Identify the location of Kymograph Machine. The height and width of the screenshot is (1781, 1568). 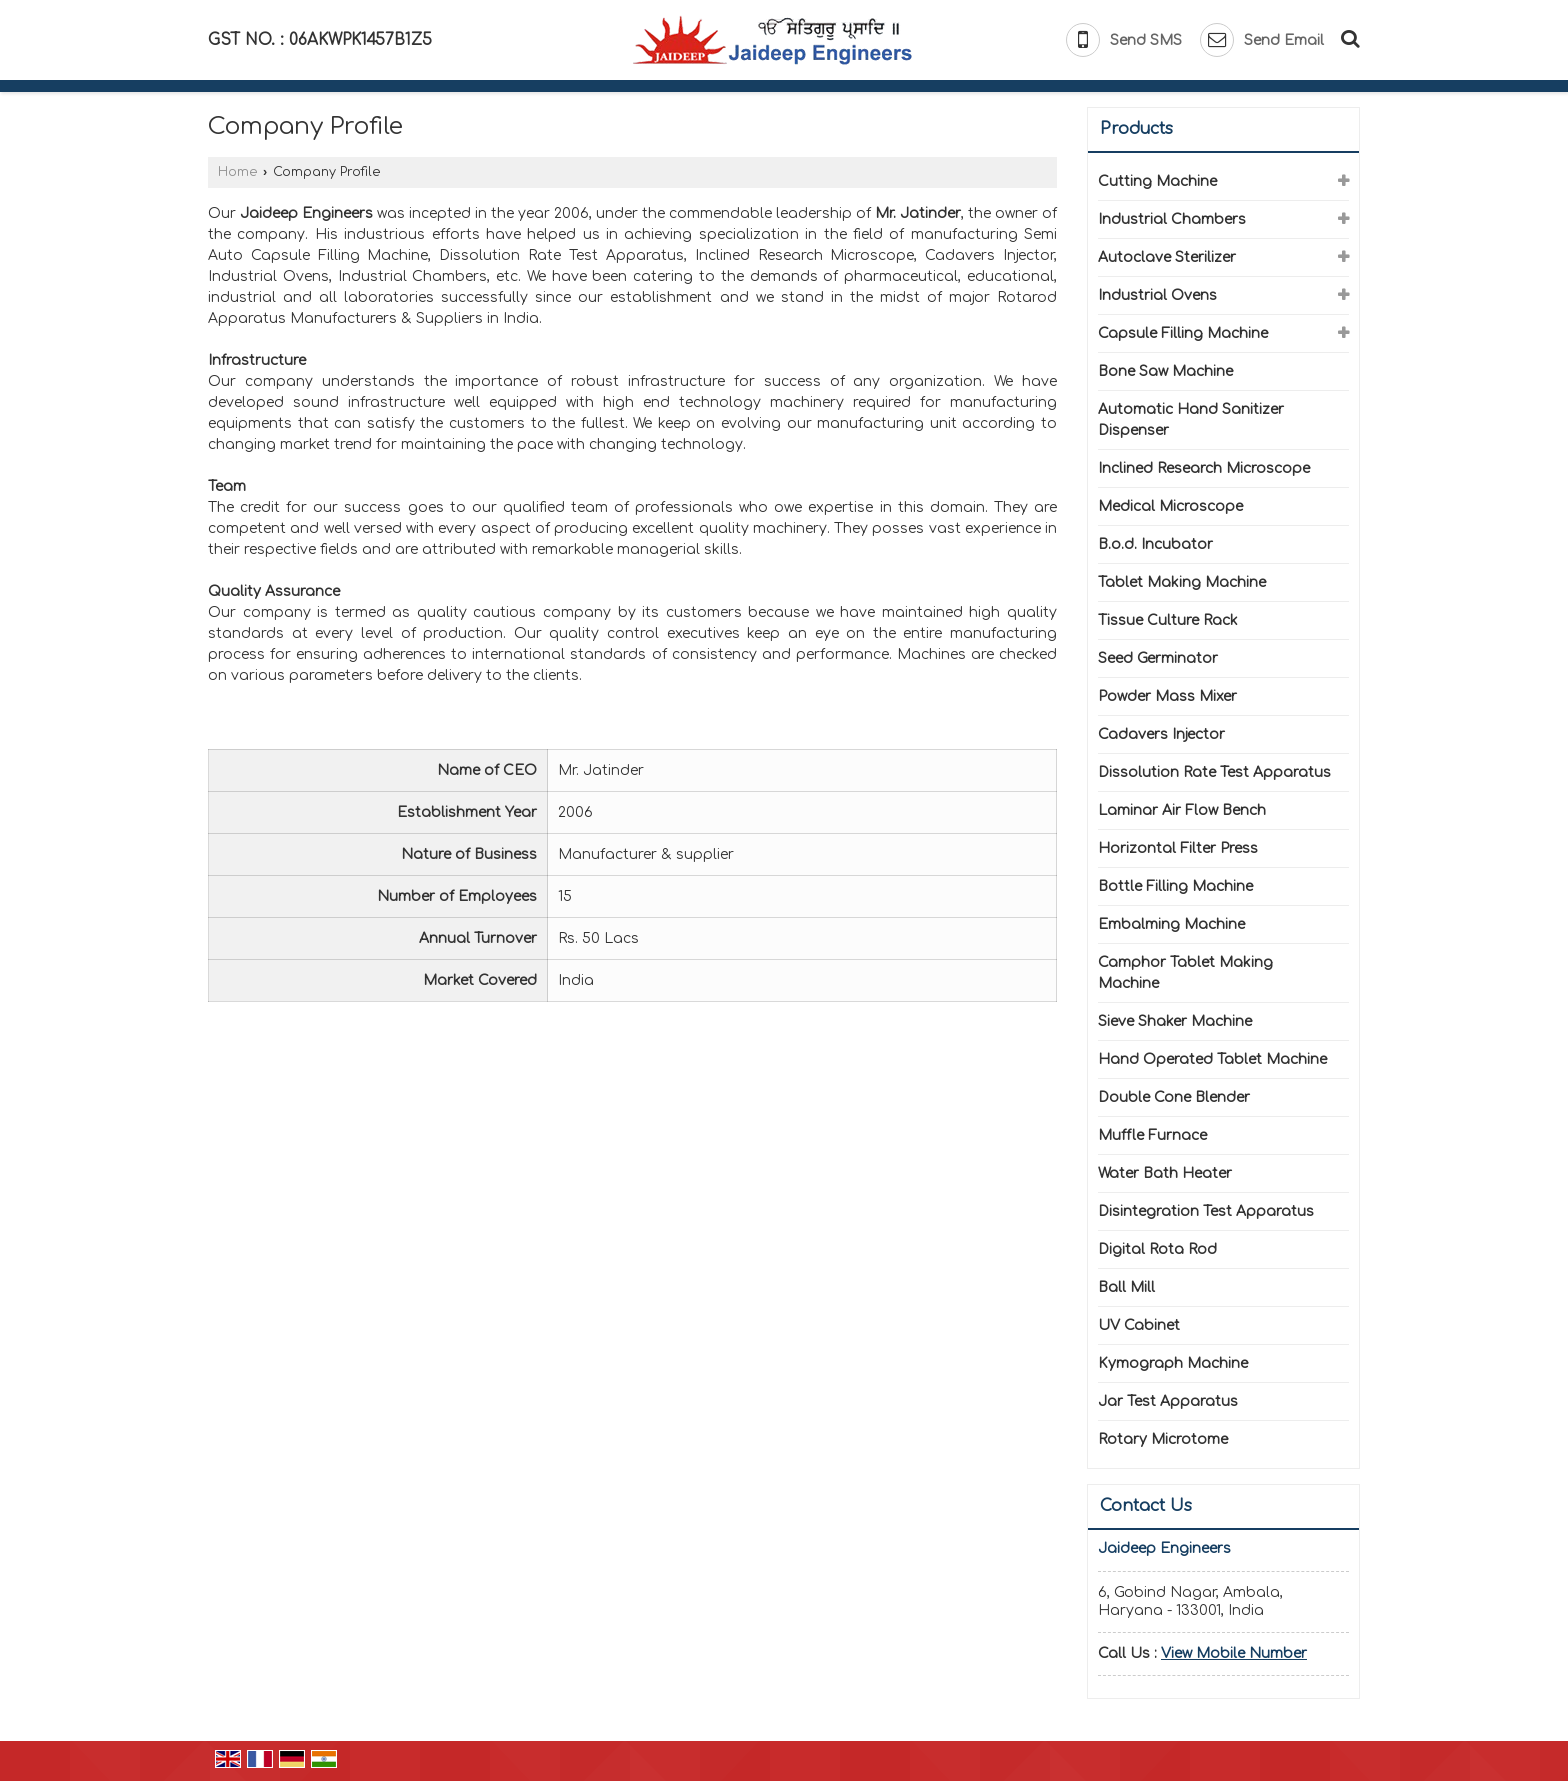
(1173, 1363).